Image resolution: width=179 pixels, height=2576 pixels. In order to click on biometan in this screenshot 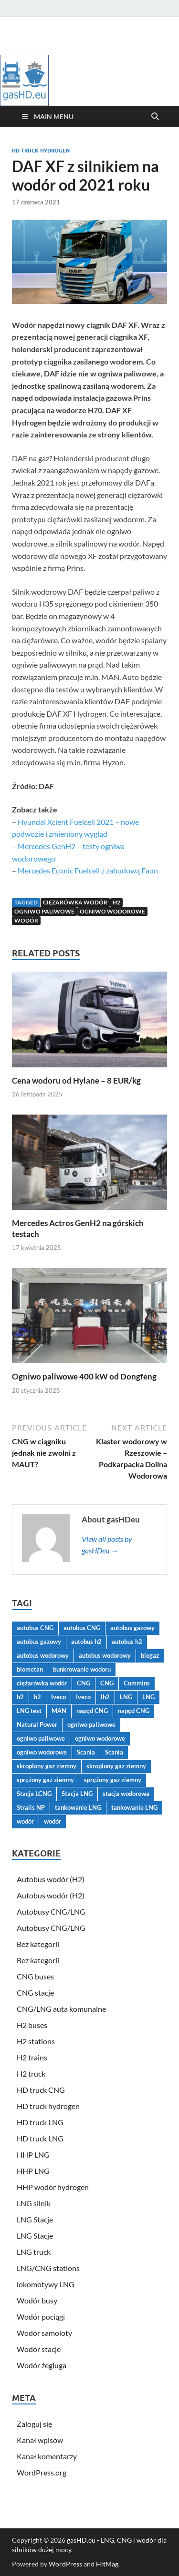, I will do `click(30, 1669)`.